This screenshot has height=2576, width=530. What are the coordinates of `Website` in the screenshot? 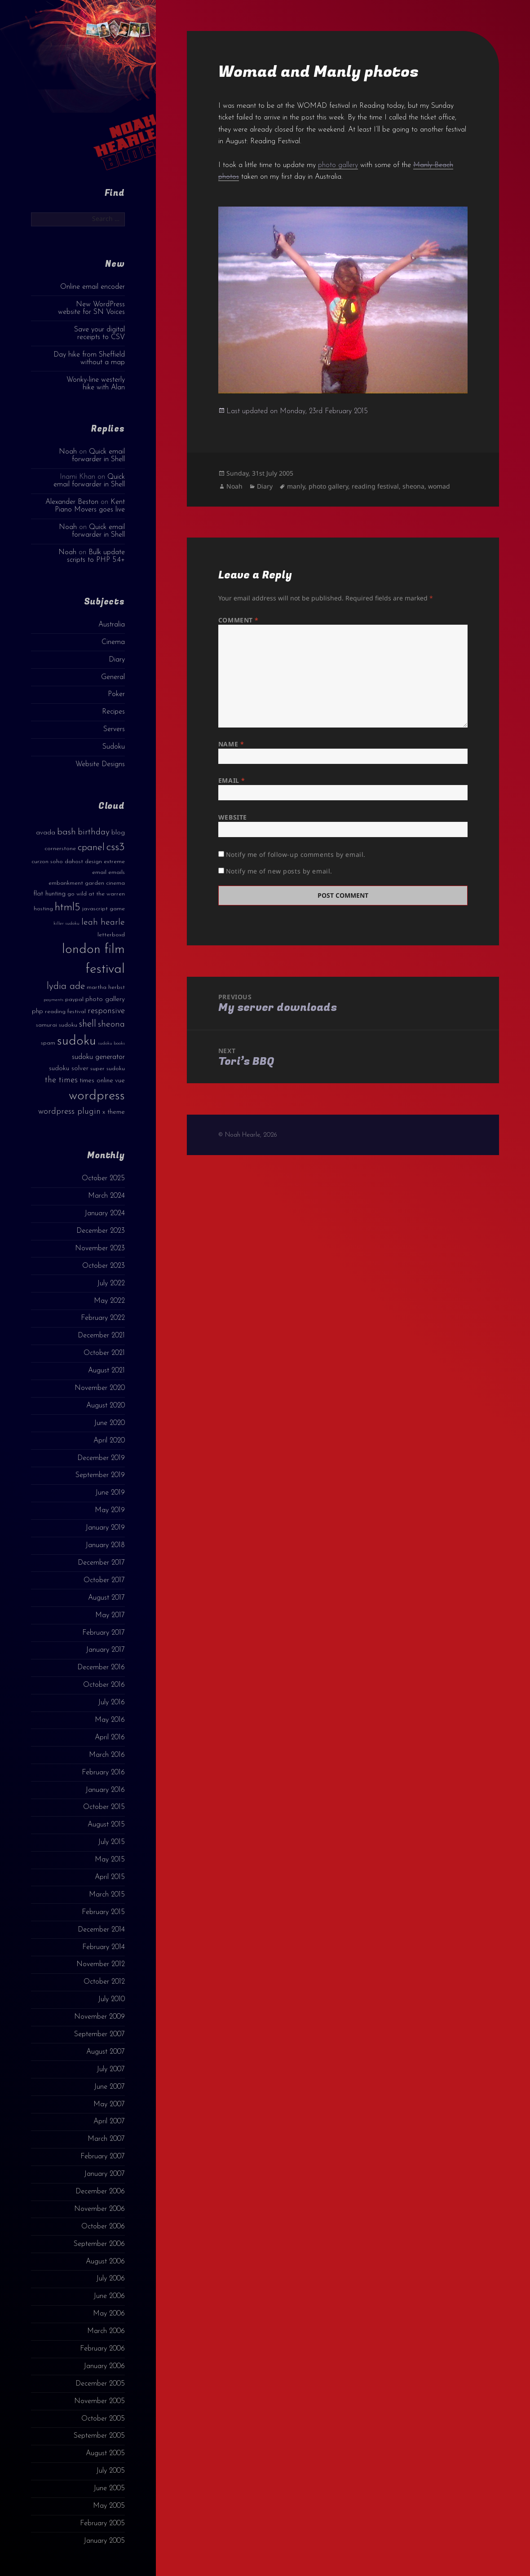 It's located at (232, 817).